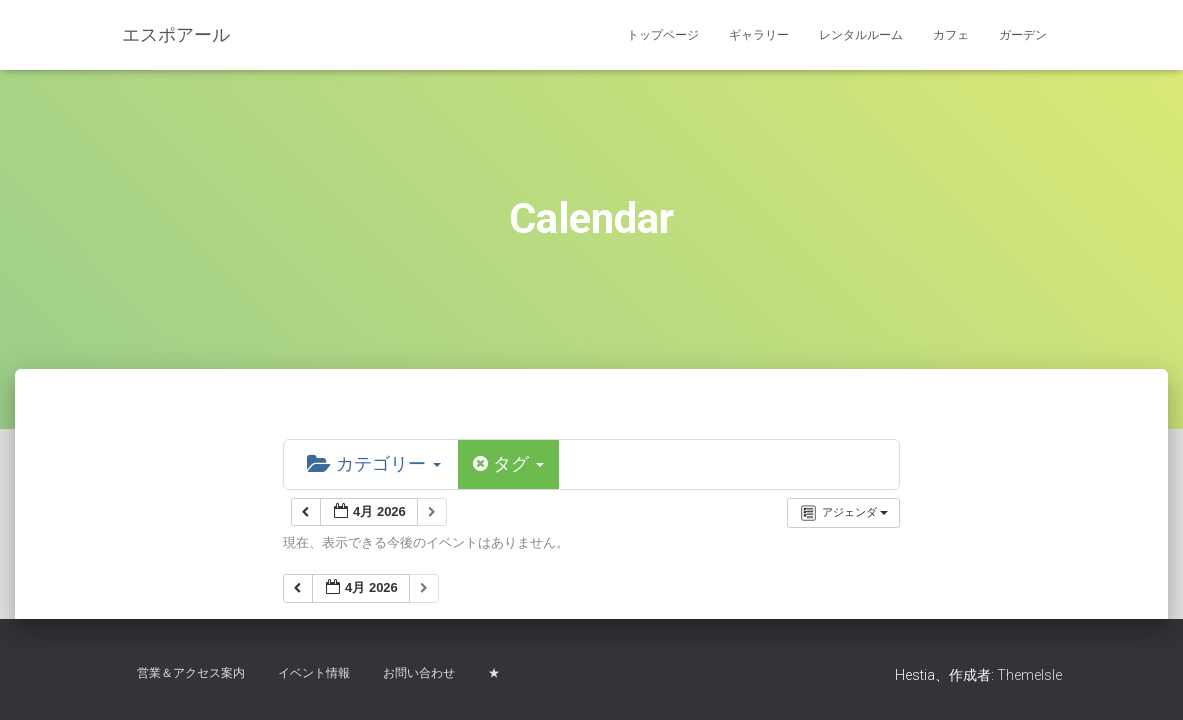  I want to click on カフェ, so click(951, 35).